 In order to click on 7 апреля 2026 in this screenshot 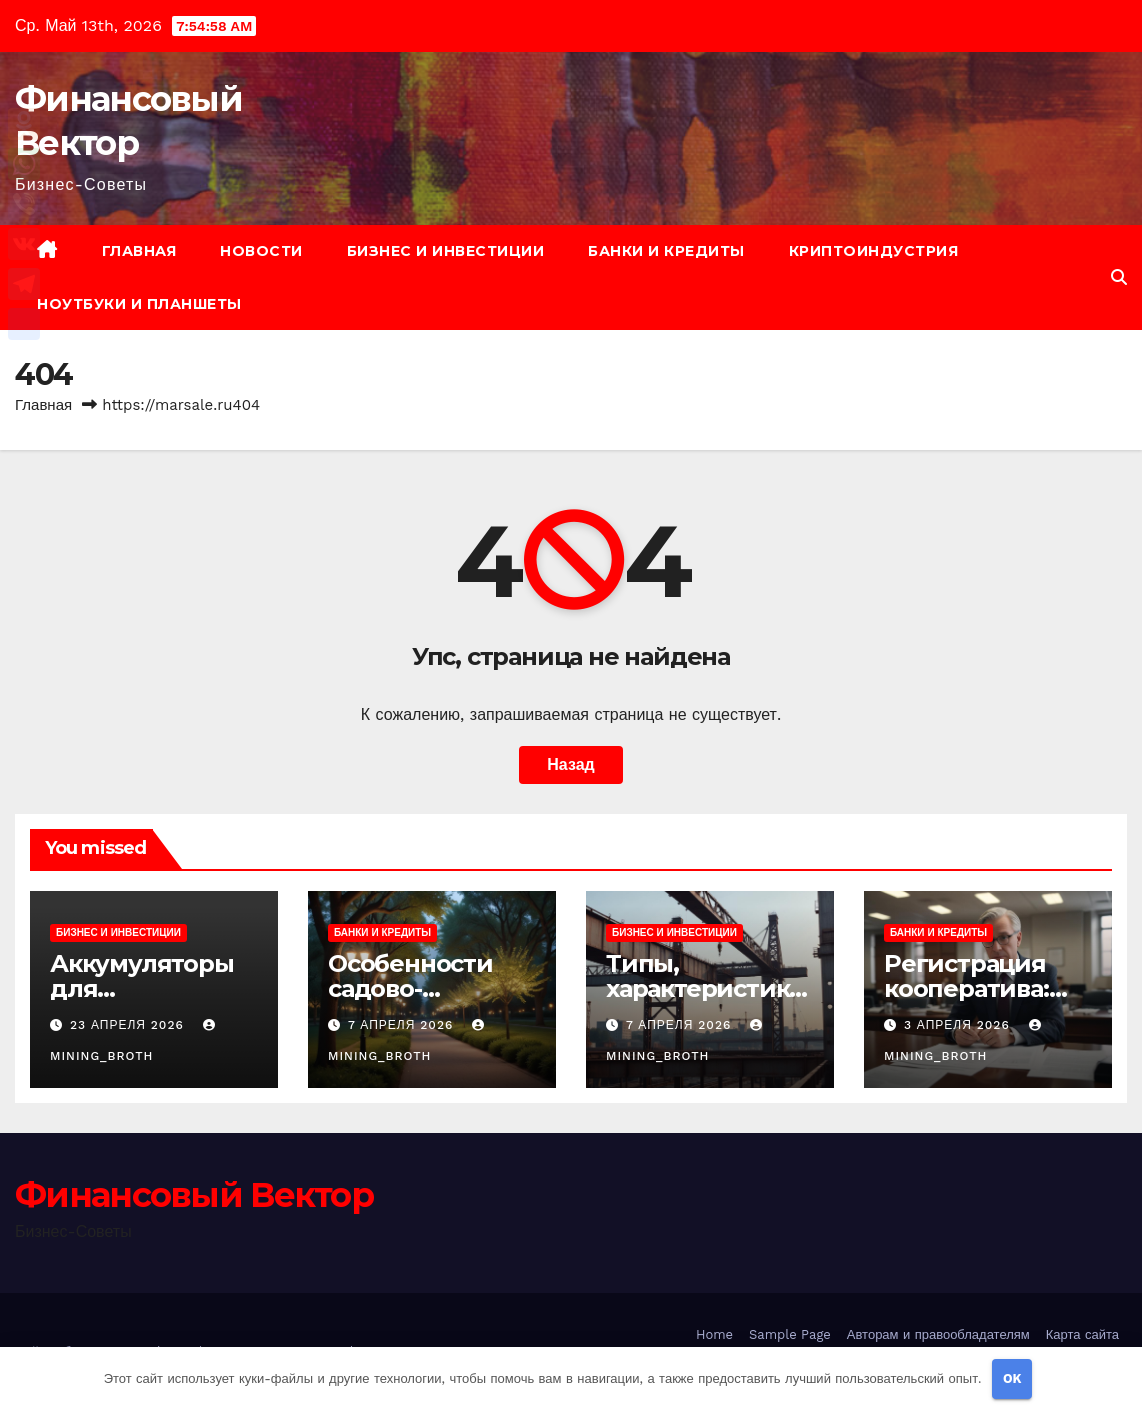, I will do `click(403, 1025)`.